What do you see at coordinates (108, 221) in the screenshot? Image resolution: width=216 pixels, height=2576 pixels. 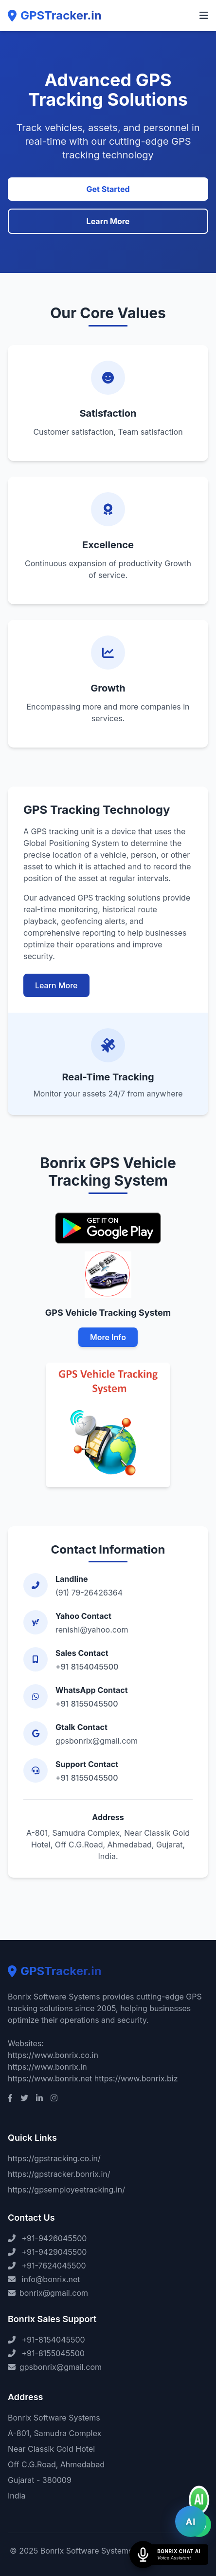 I see `Learn More` at bounding box center [108, 221].